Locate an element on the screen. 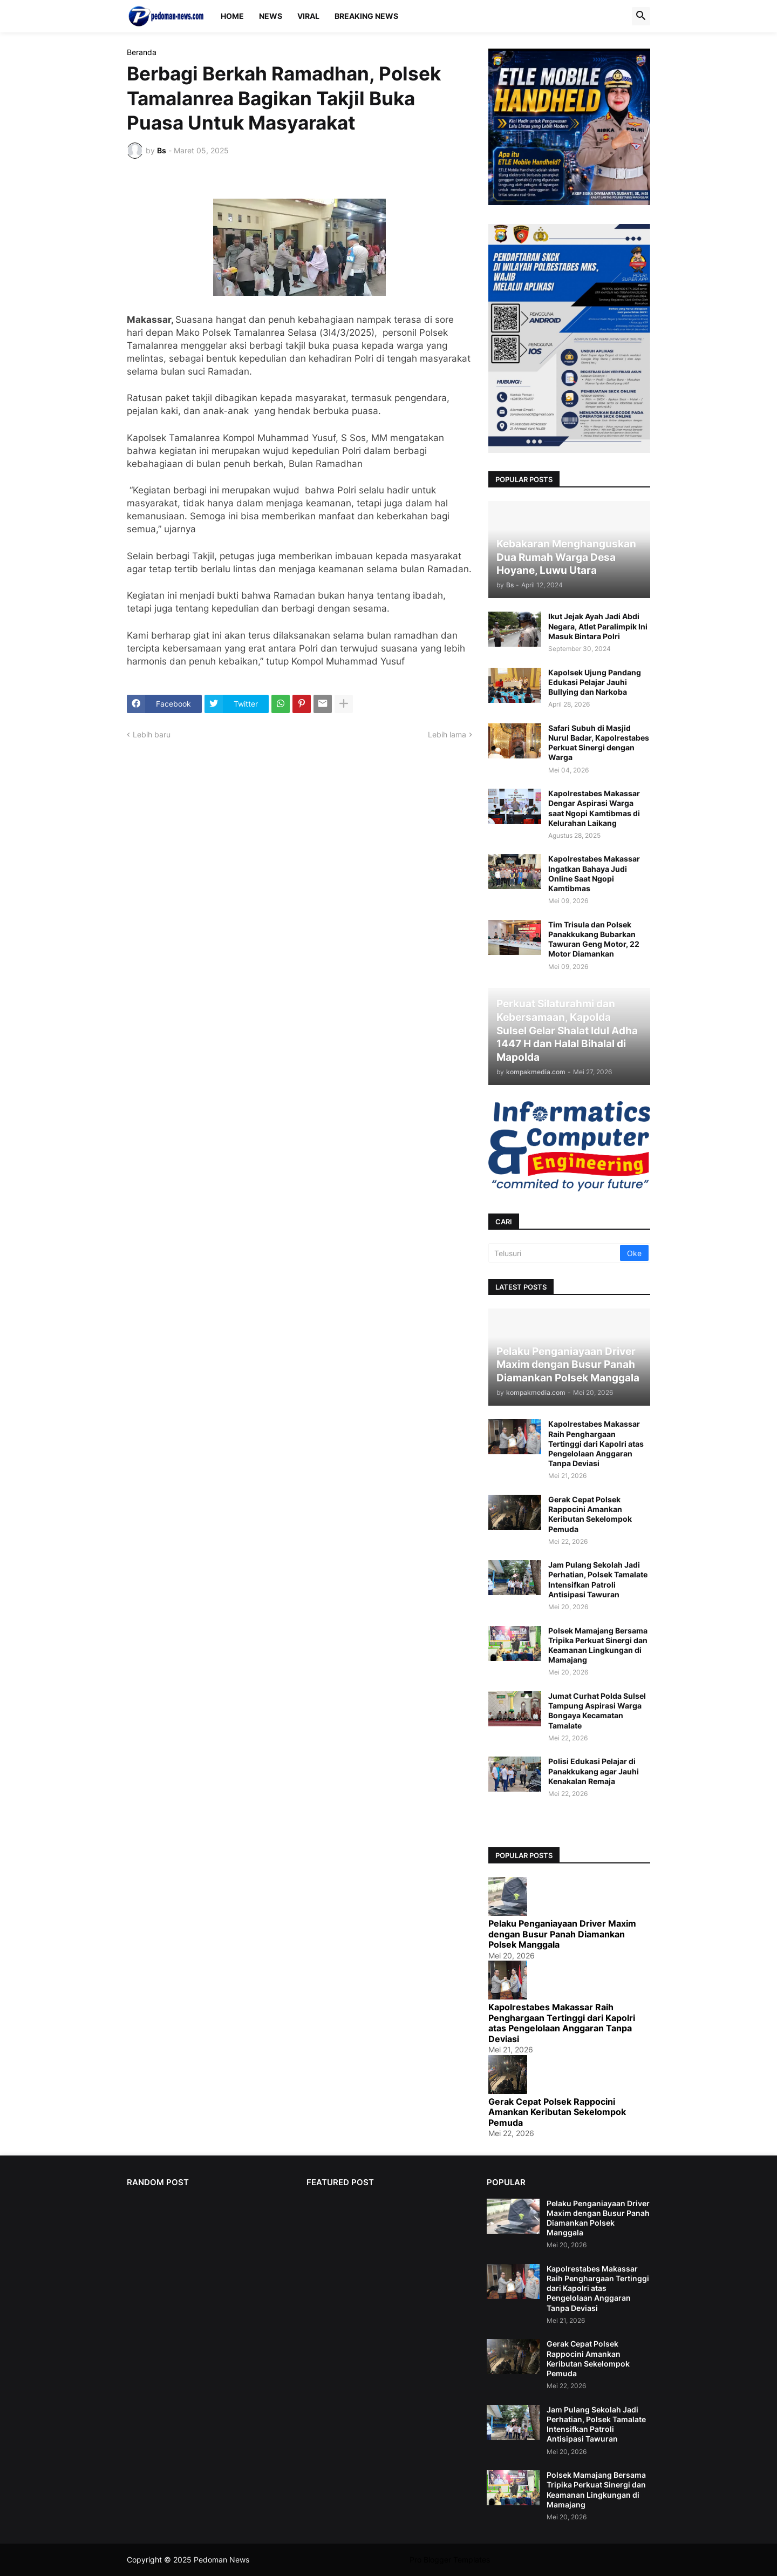 The height and width of the screenshot is (2576, 777). Gerak Cepat Polsek Rappocini Amankan Keributan Sekelompok Pemuda is located at coordinates (590, 1514).